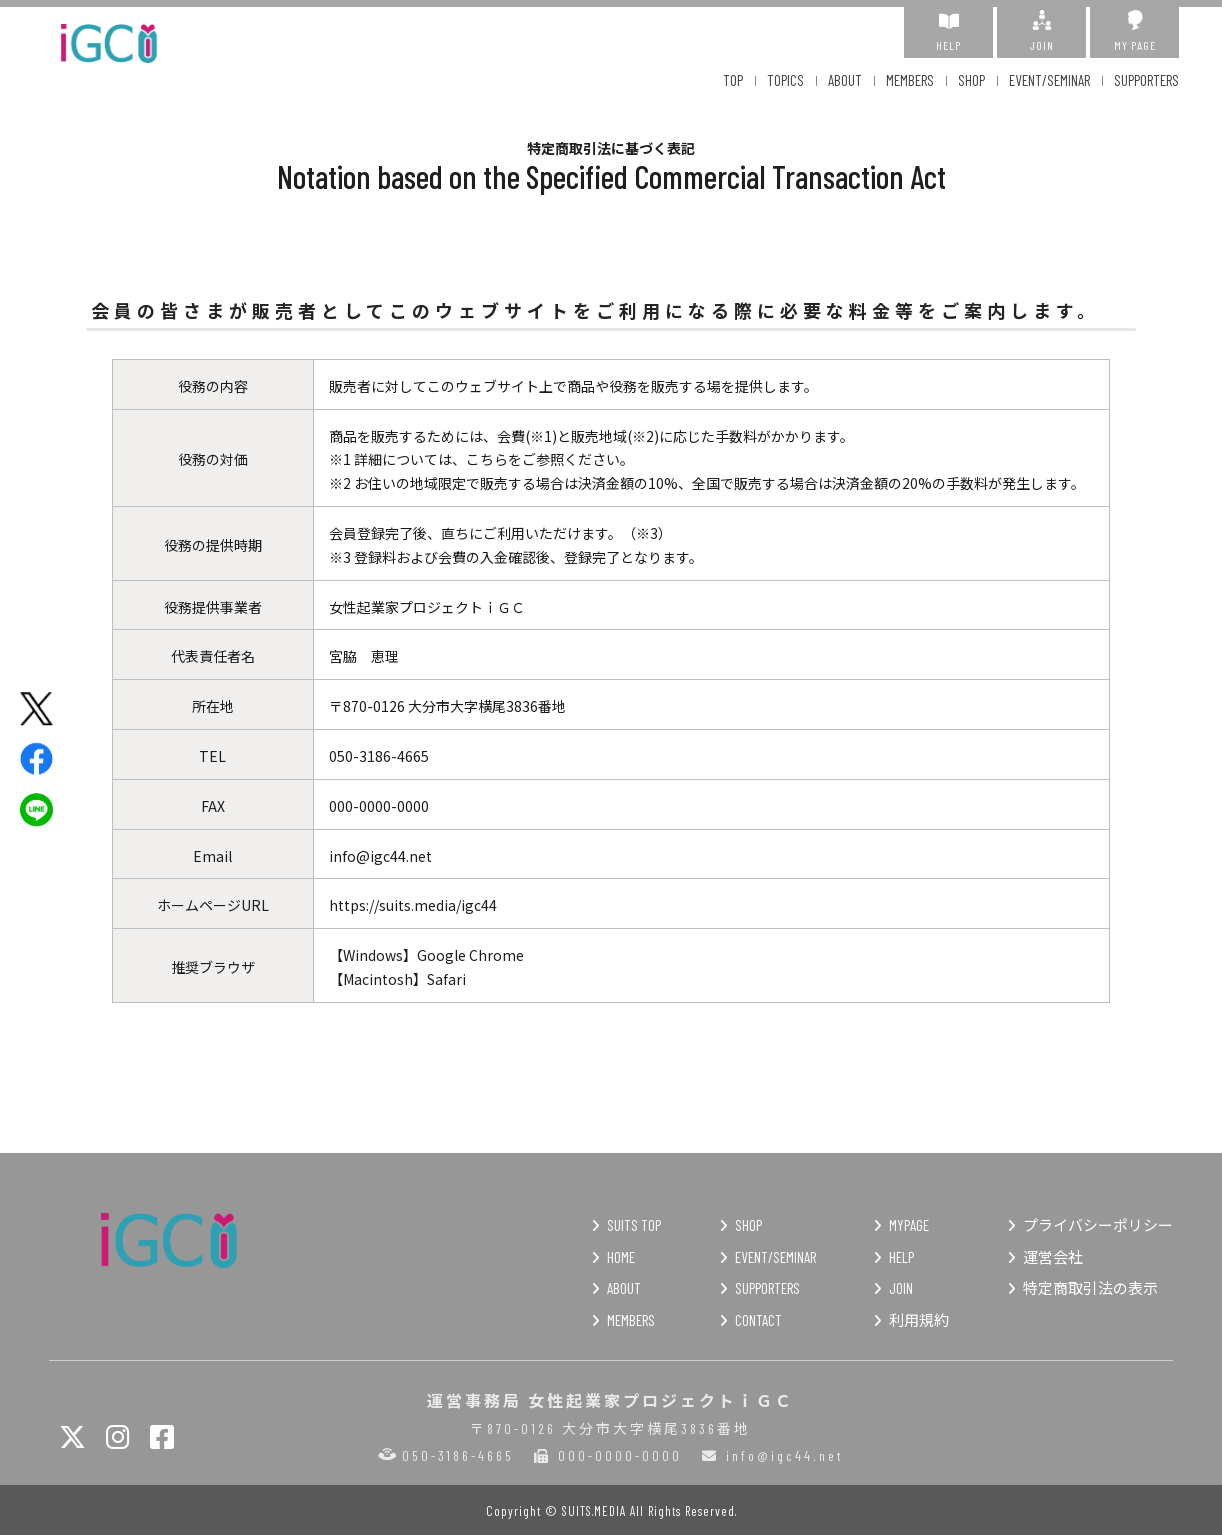  I want to click on SUPPORTERS, so click(1146, 80).